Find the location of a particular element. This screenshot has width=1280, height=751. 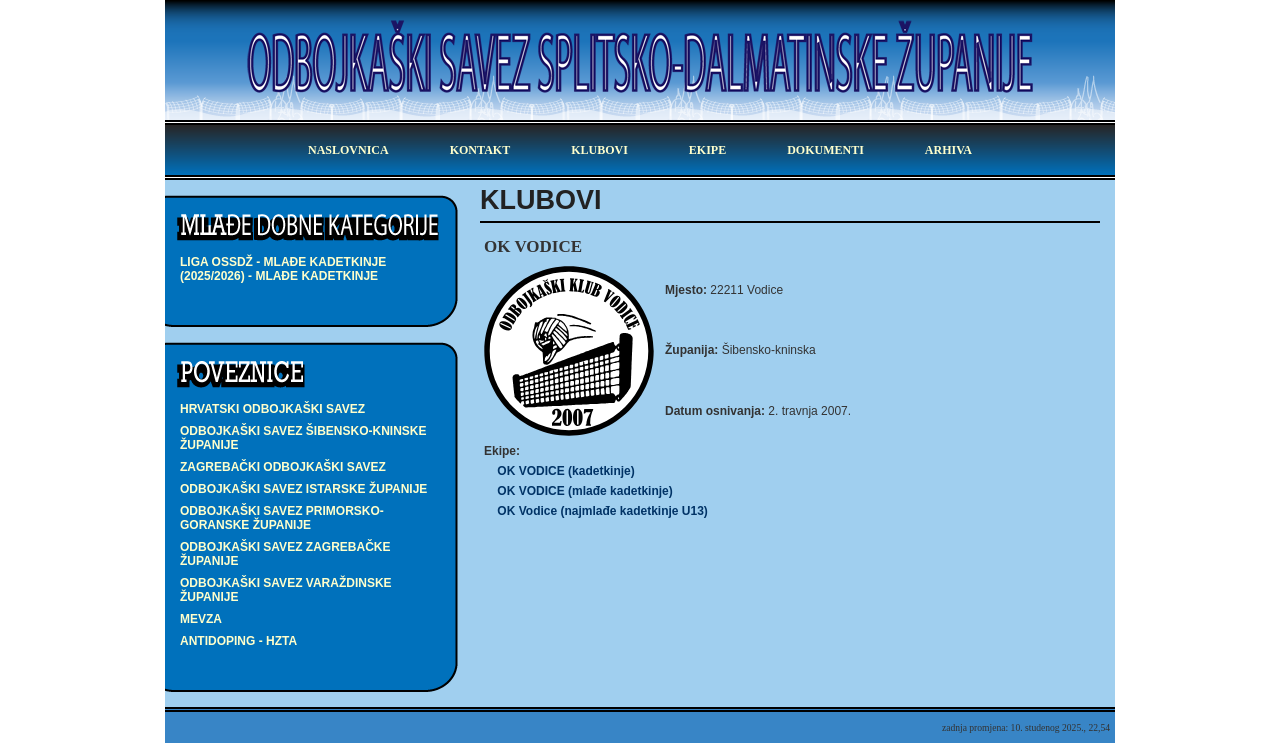

Odbojkaški savez Istarske županije is located at coordinates (303, 489).